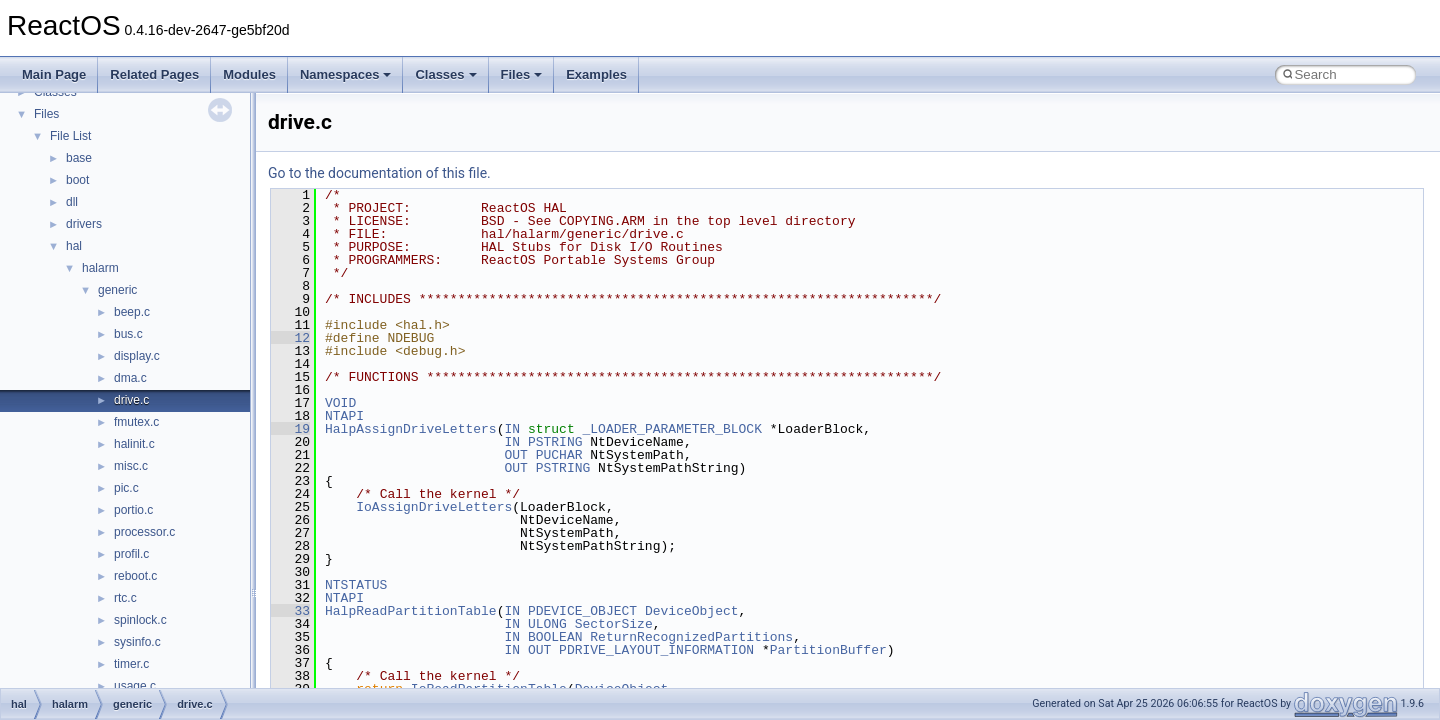 This screenshot has width=1440, height=720. Describe the element at coordinates (131, 554) in the screenshot. I see `profil.c` at that location.